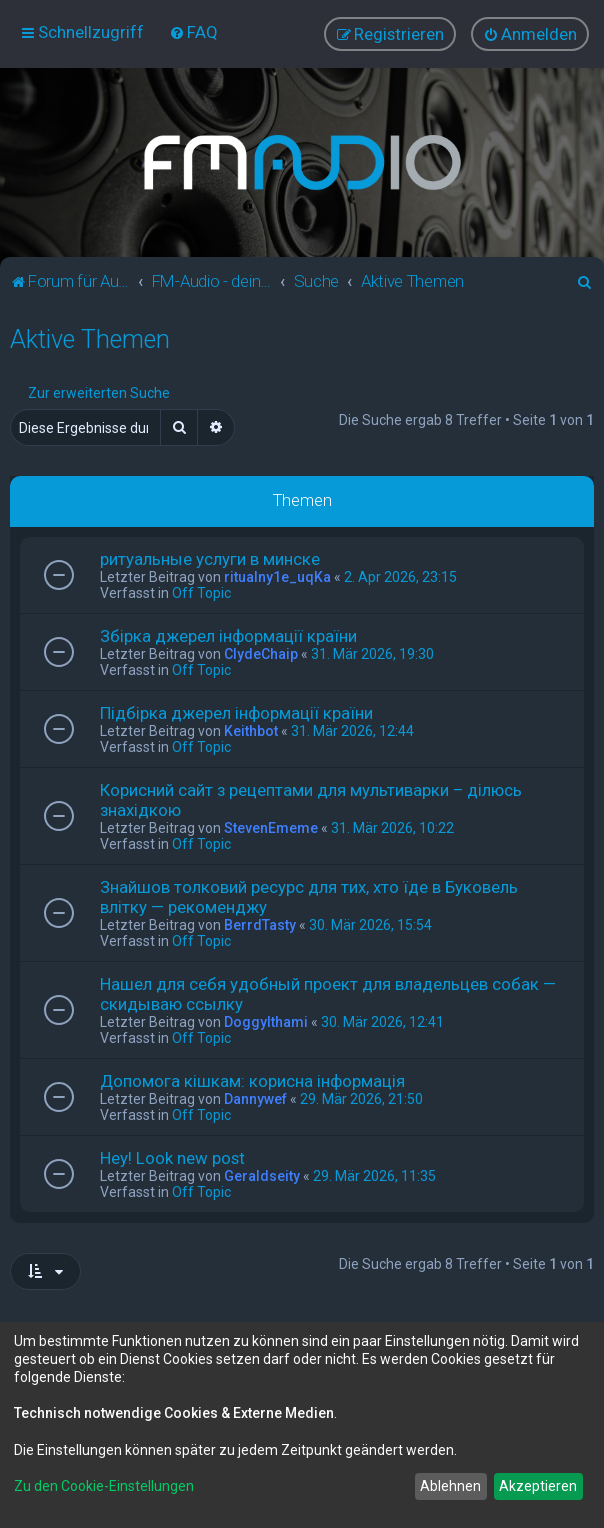  What do you see at coordinates (271, 828) in the screenshot?
I see `StevenEmeme` at bounding box center [271, 828].